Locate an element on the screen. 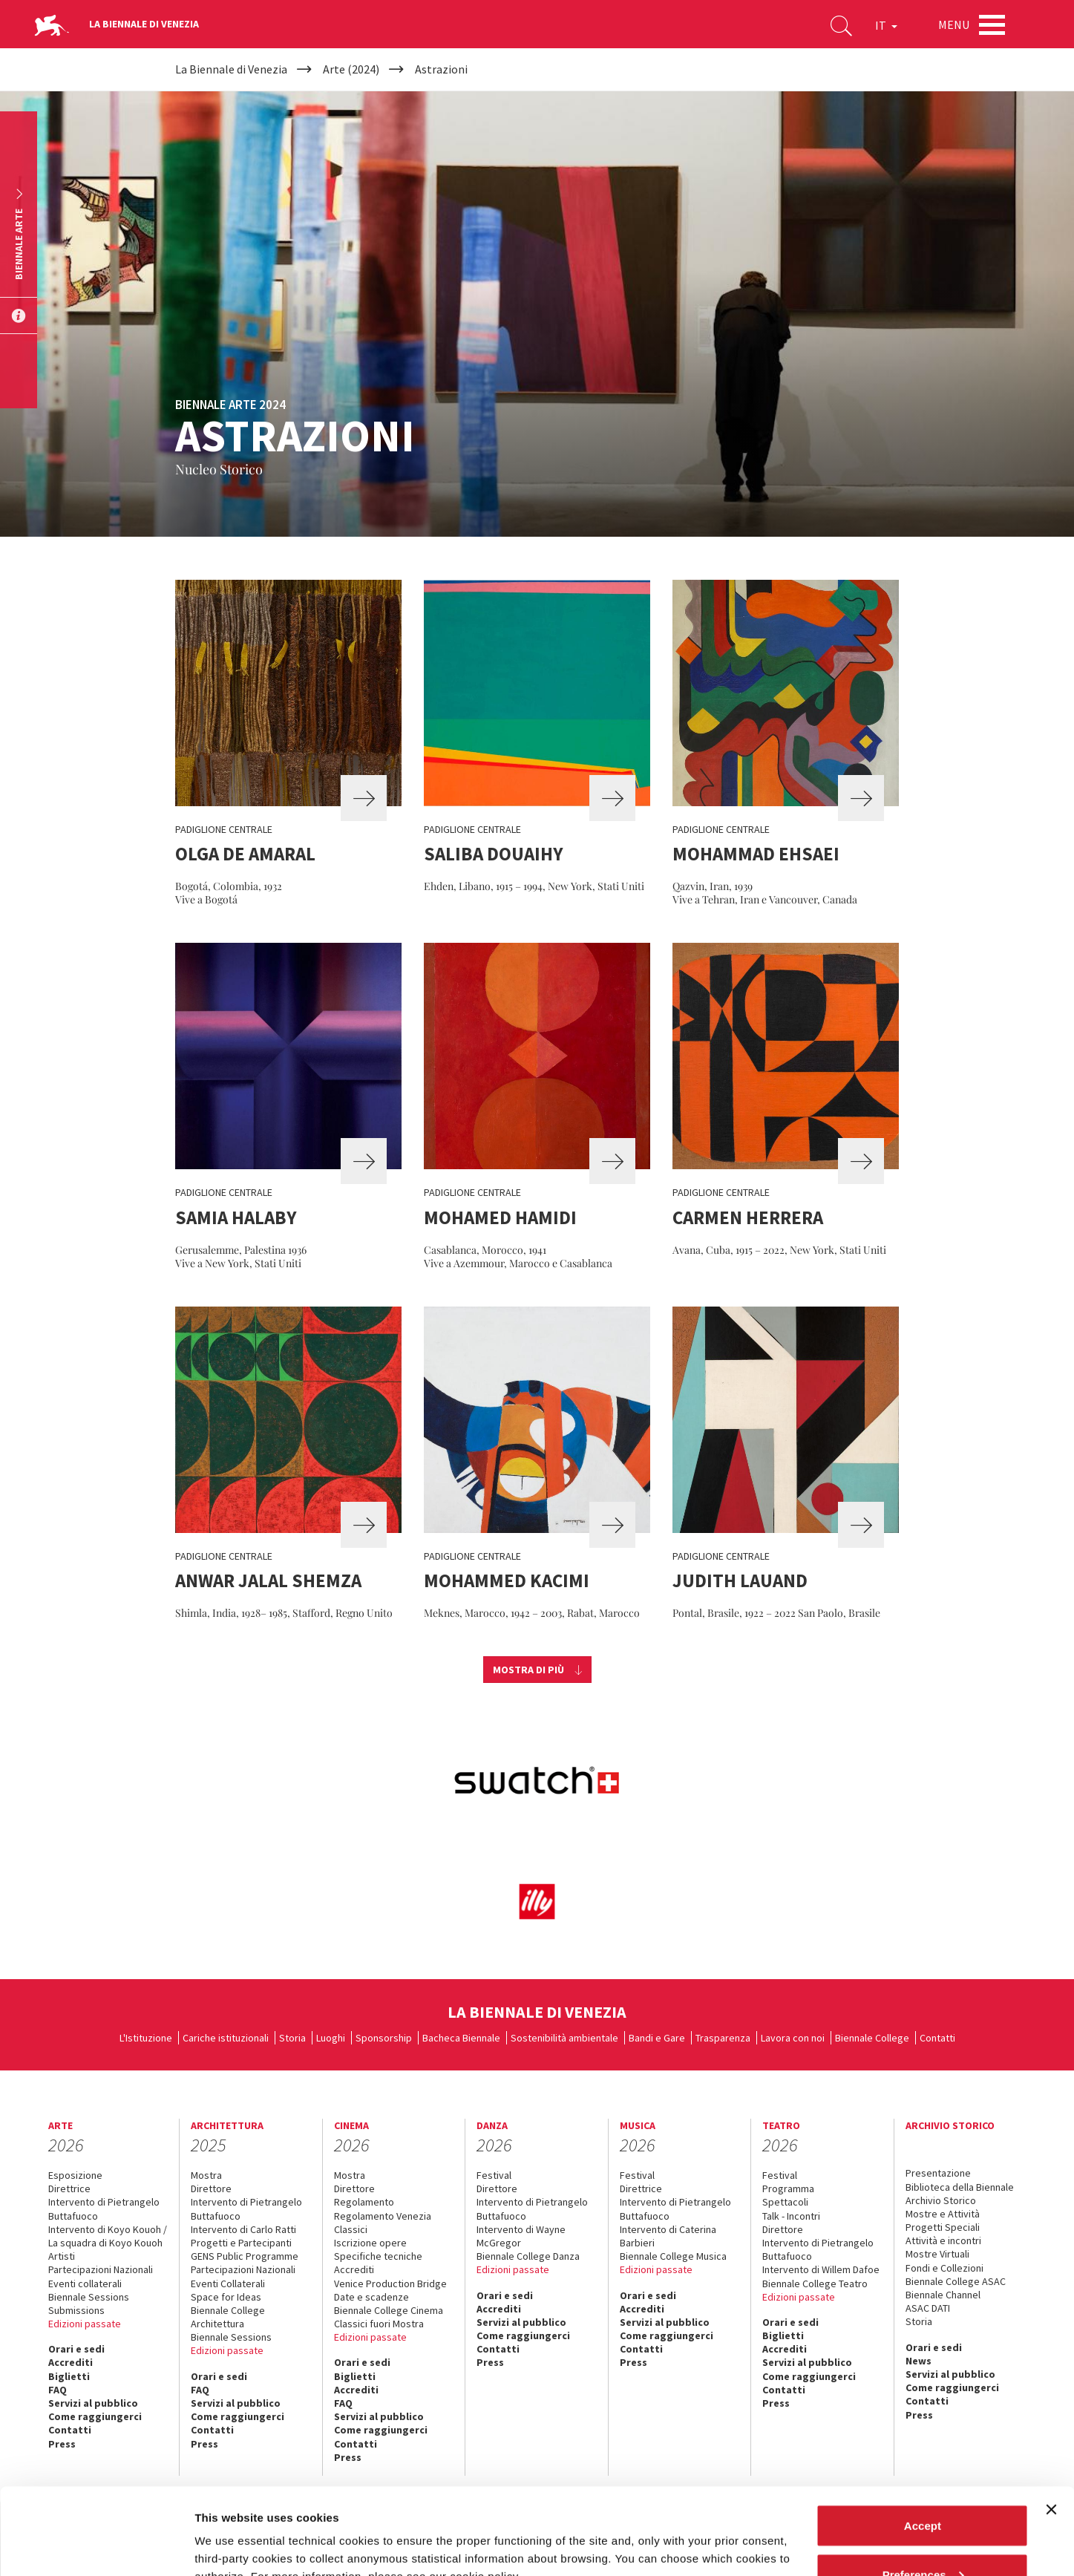  Mostre e Attività is located at coordinates (943, 2213).